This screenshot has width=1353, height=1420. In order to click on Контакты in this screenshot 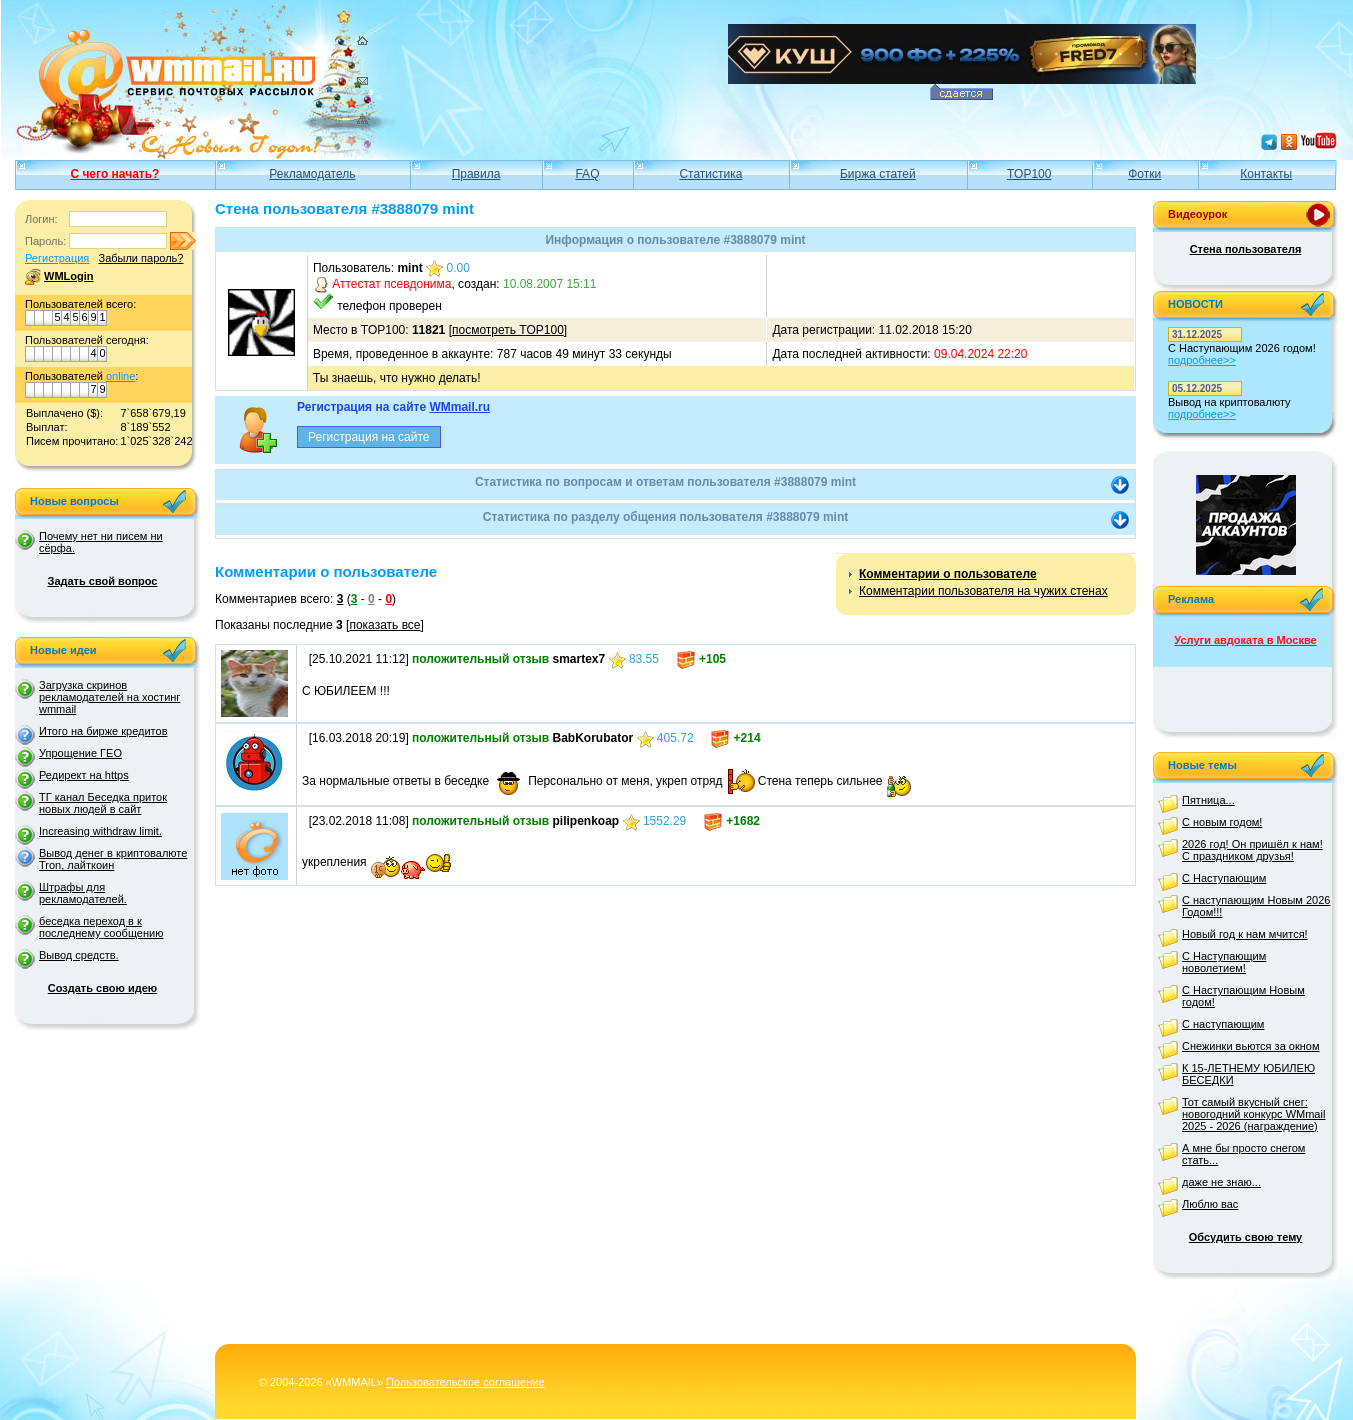, I will do `click(1266, 174)`.